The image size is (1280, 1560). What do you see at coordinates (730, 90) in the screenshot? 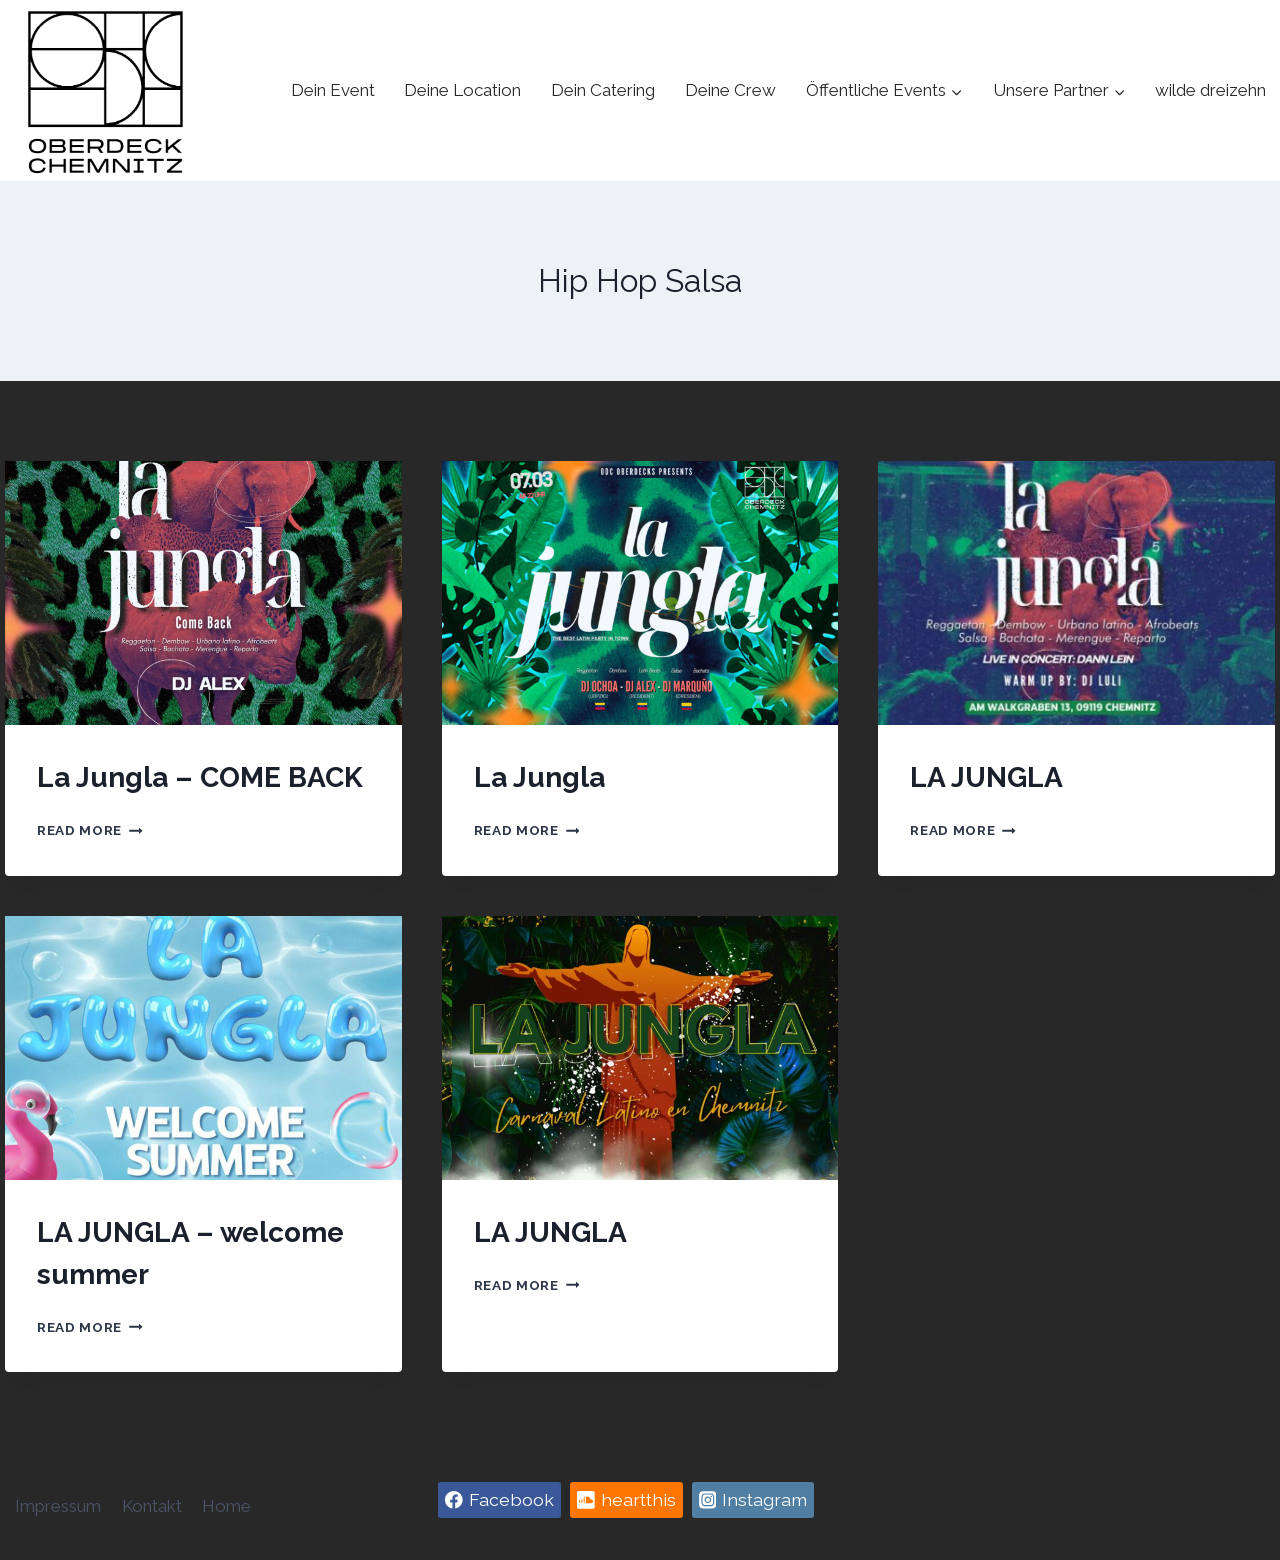
I see `Deine Crew` at bounding box center [730, 90].